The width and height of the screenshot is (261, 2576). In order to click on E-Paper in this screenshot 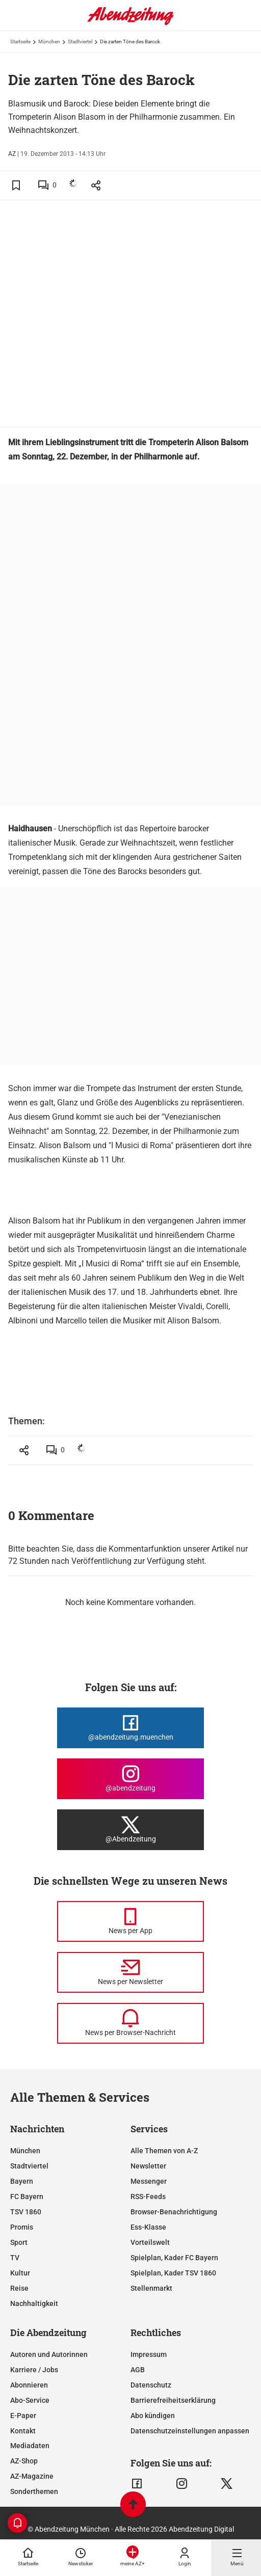, I will do `click(23, 2415)`.